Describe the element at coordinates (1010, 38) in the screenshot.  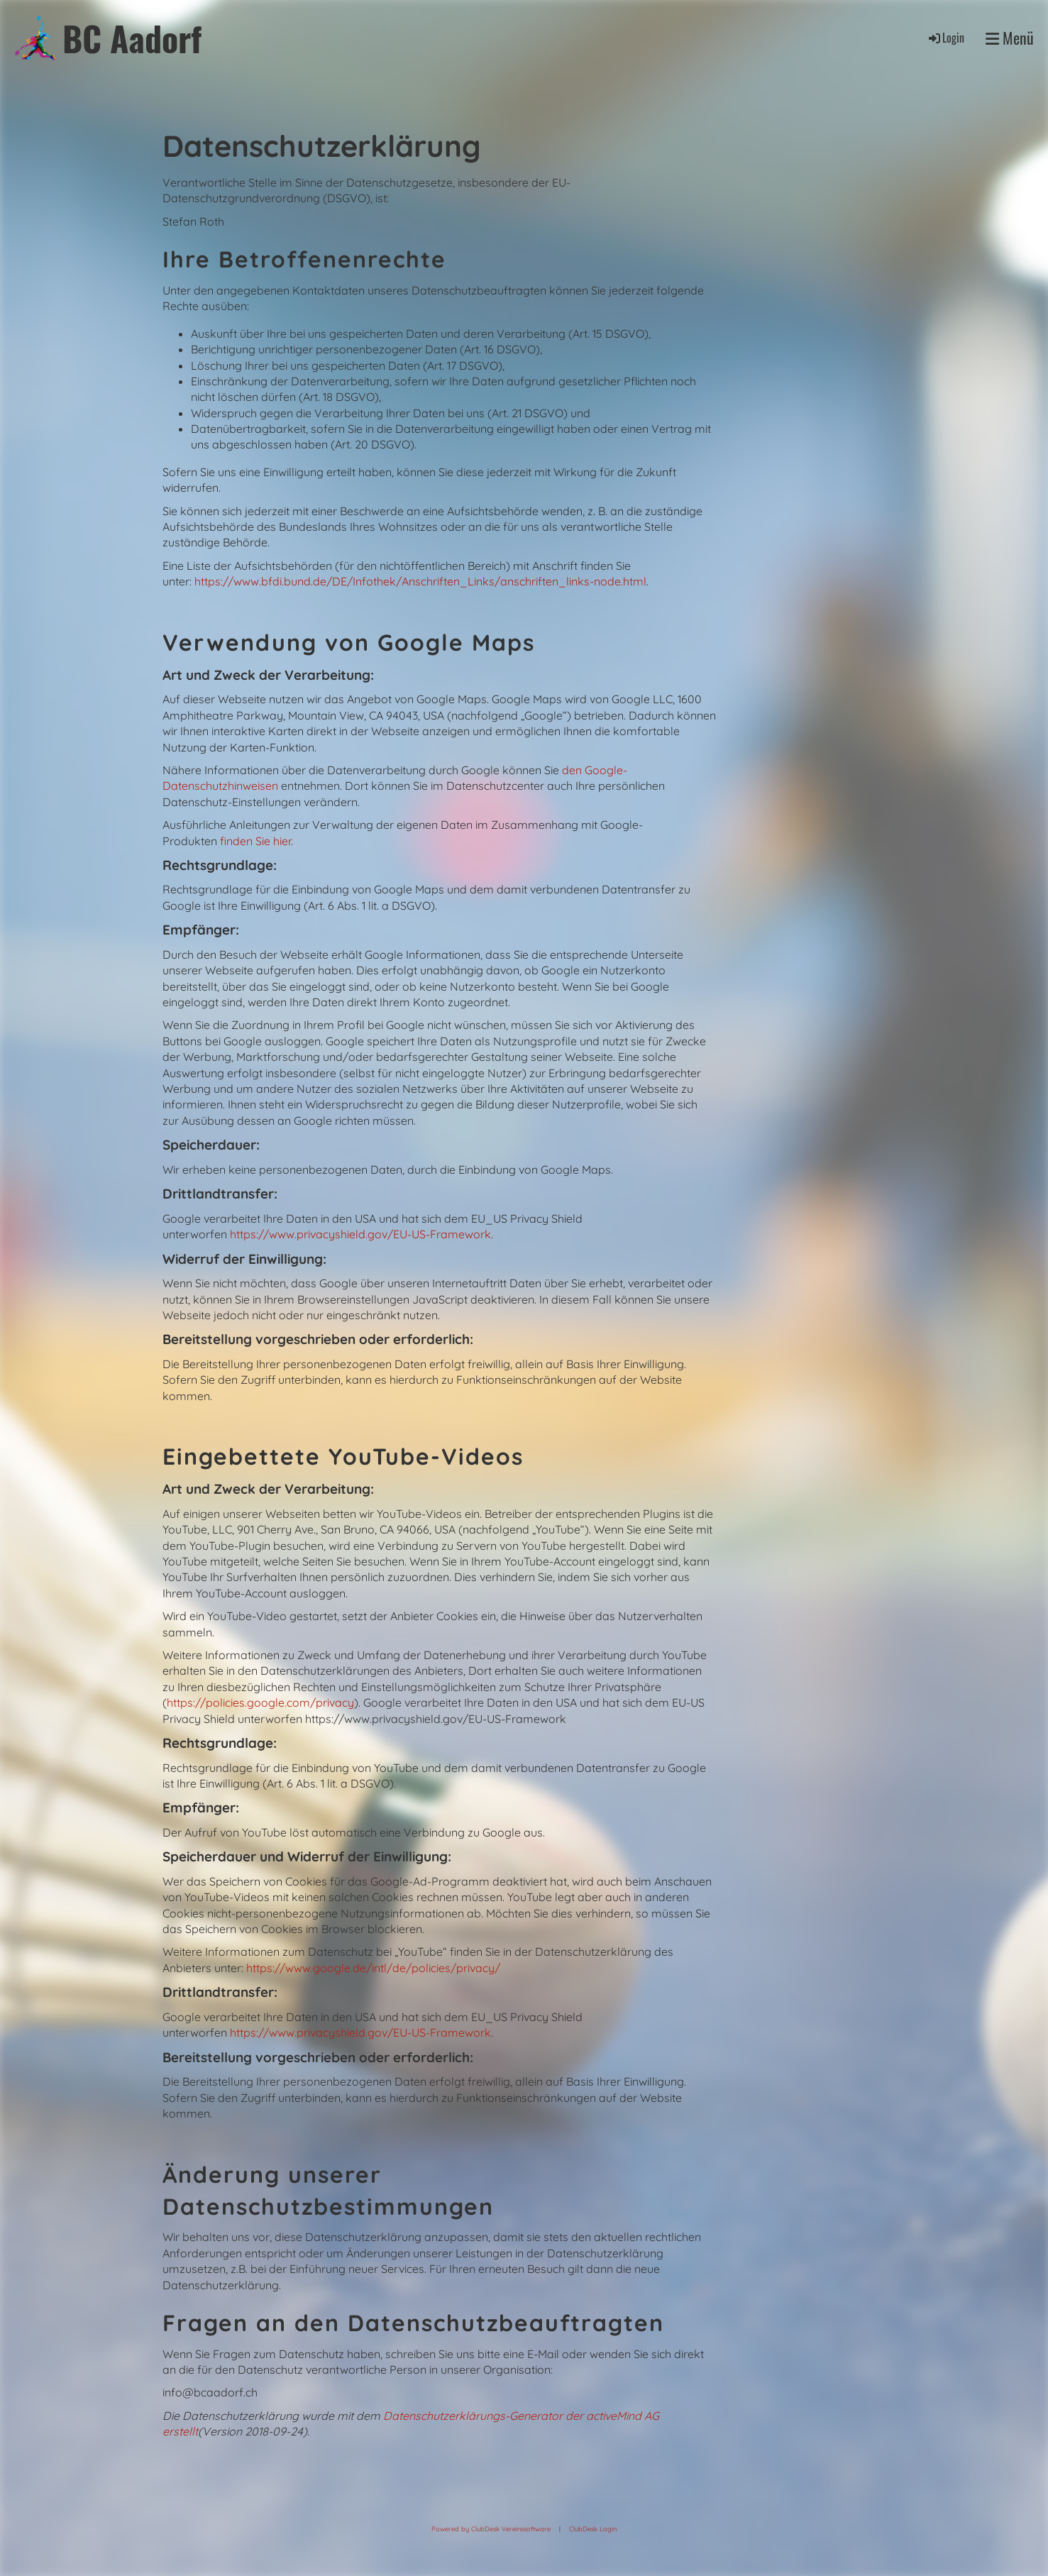
I see `Menü` at that location.